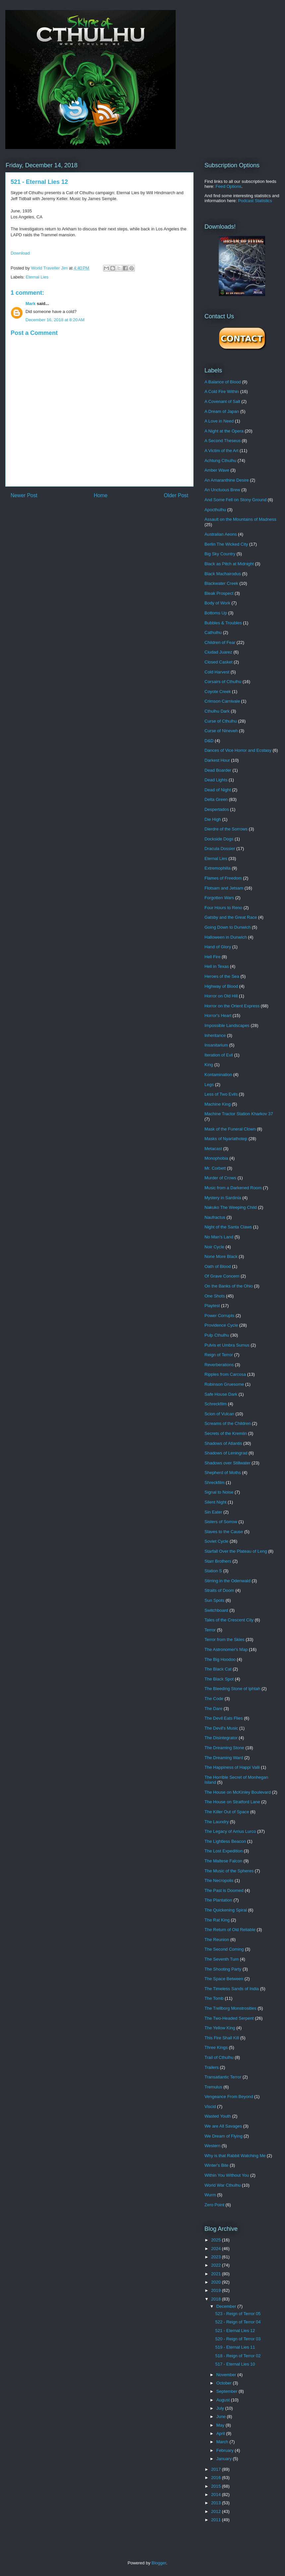 This screenshot has width=285, height=2576. Describe the element at coordinates (228, 1226) in the screenshot. I see `Night of the Santa Claws` at that location.